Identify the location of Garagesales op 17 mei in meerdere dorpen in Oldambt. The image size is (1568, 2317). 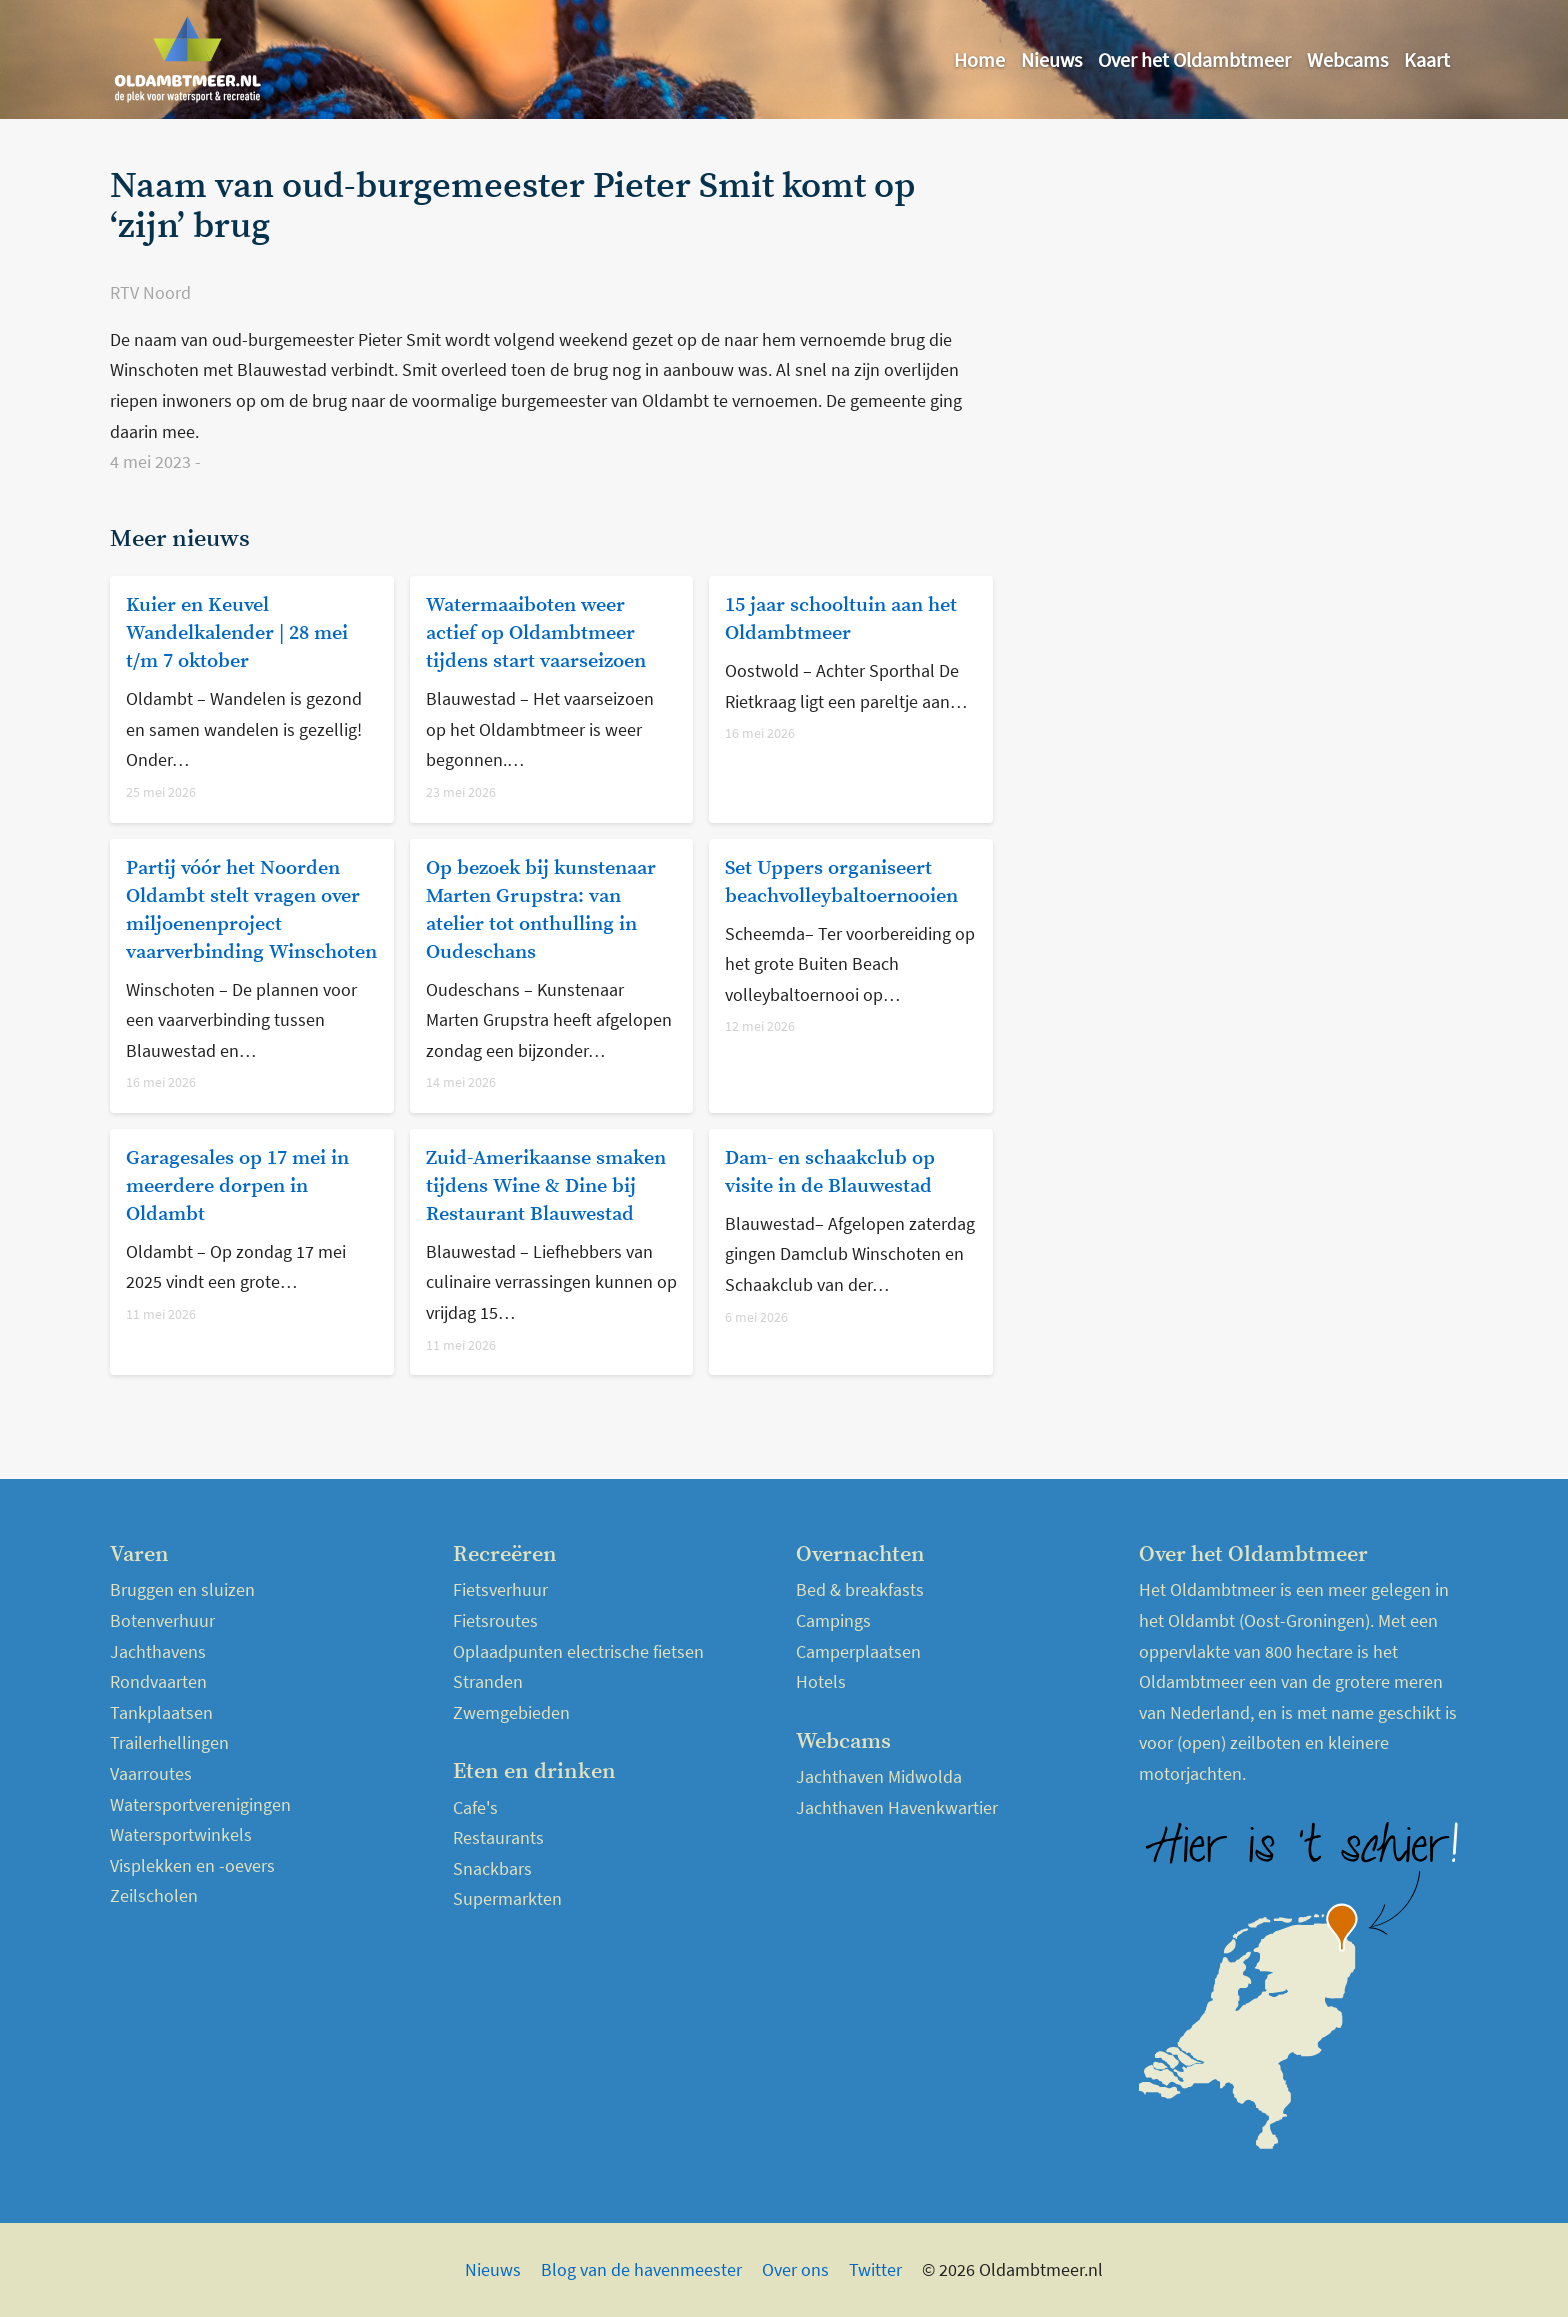
(237, 1186).